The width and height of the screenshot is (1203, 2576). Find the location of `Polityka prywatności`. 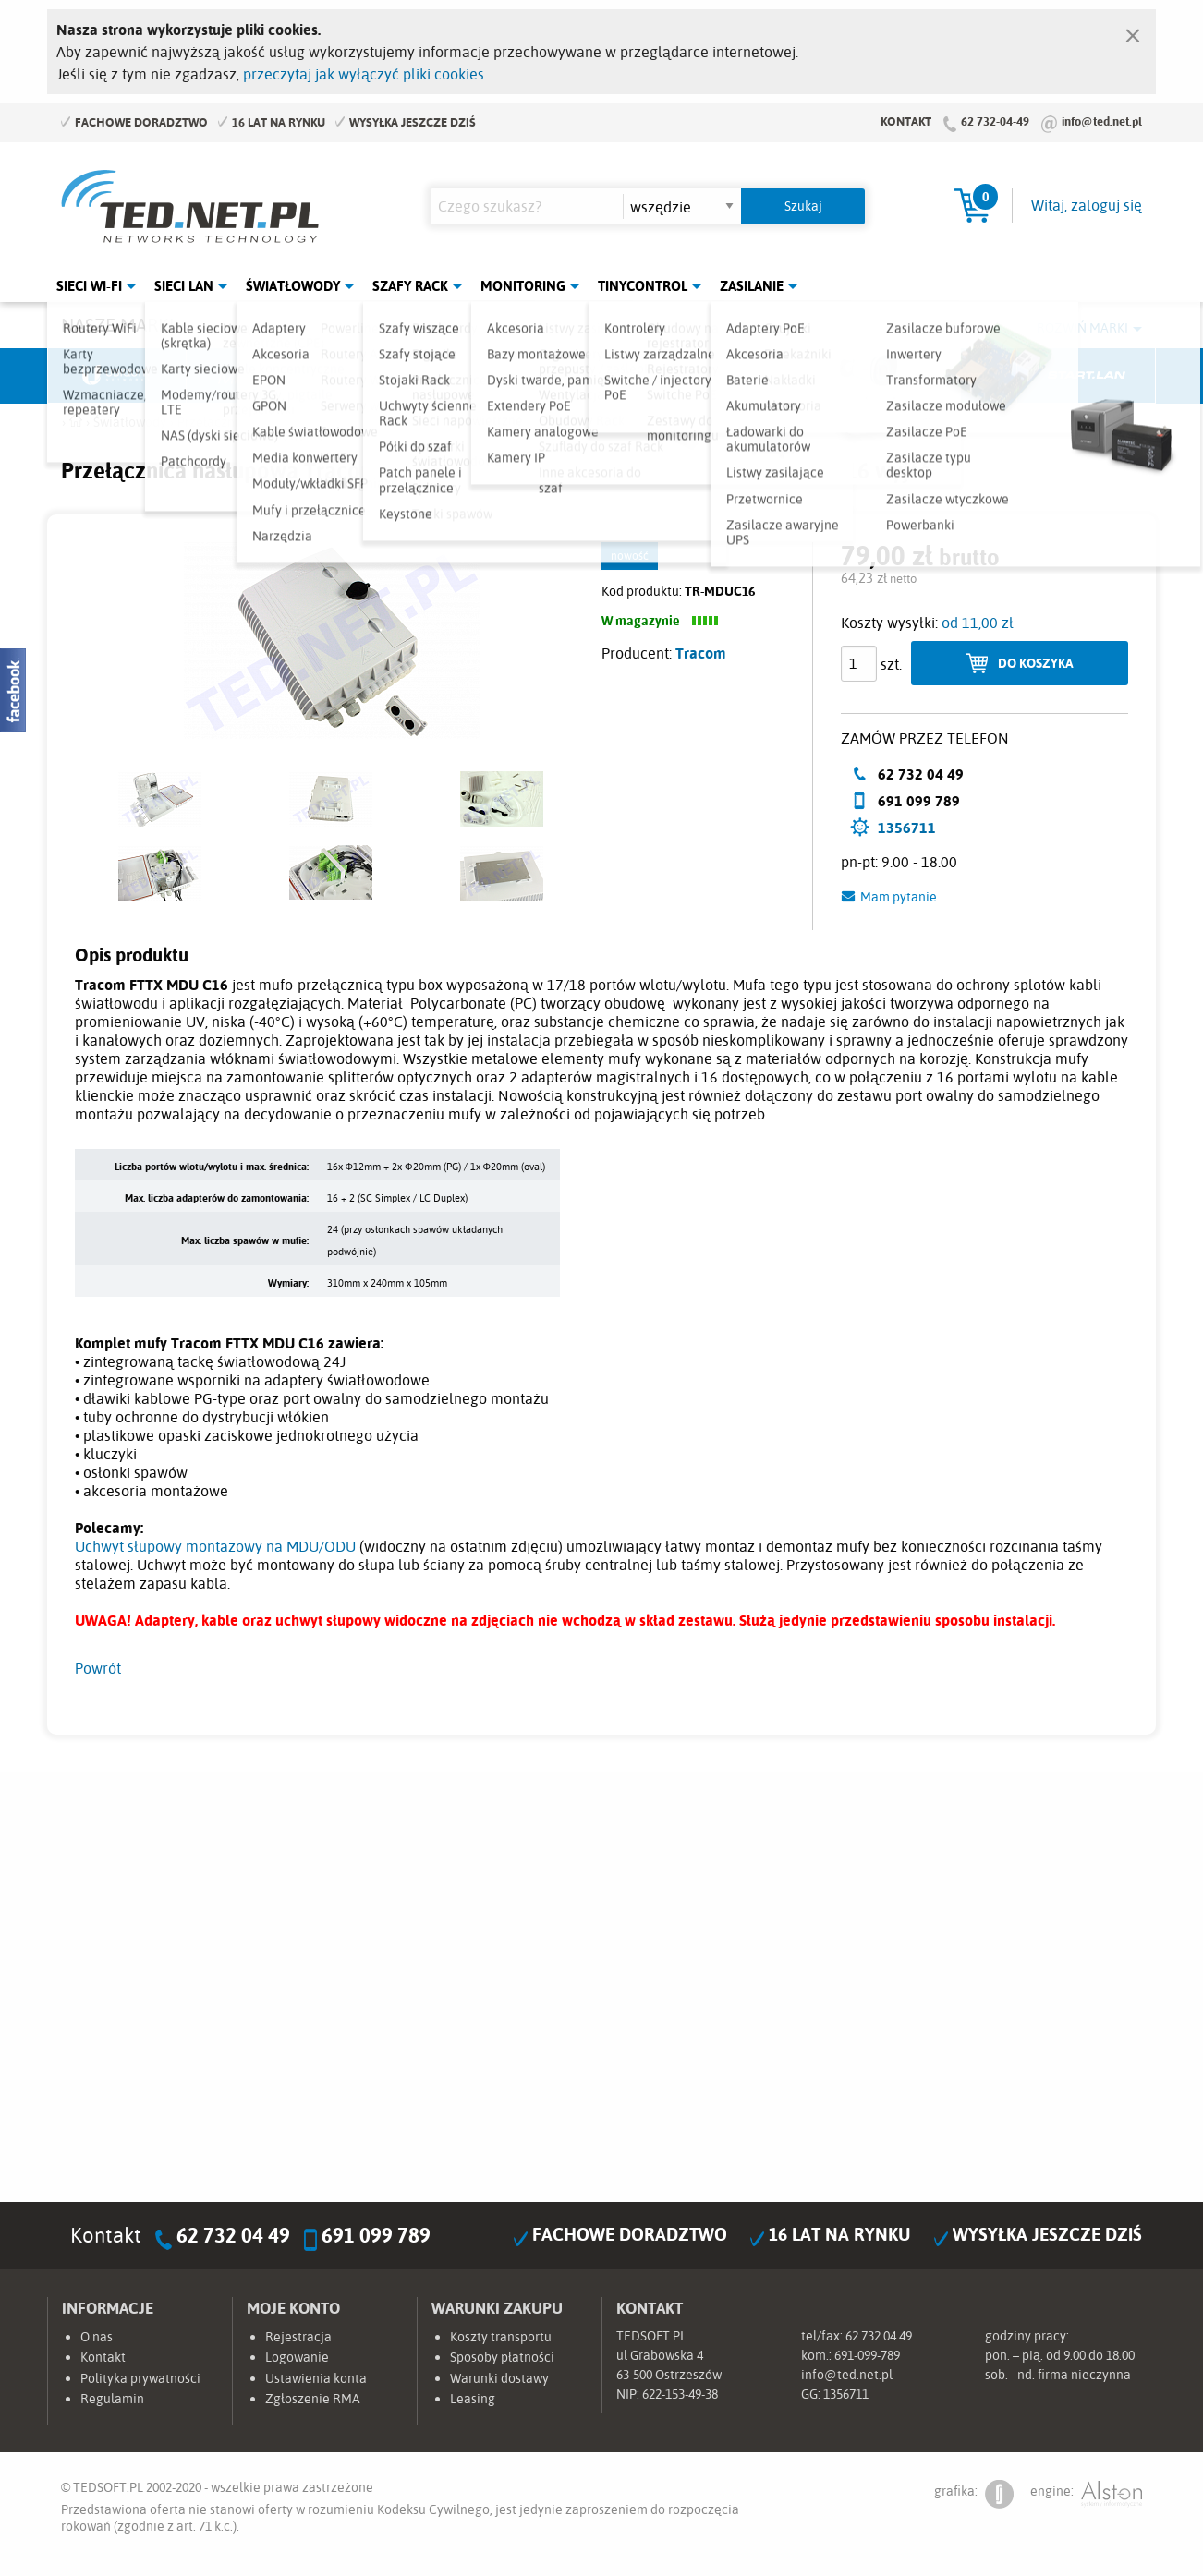

Polityka prywatności is located at coordinates (140, 2378).